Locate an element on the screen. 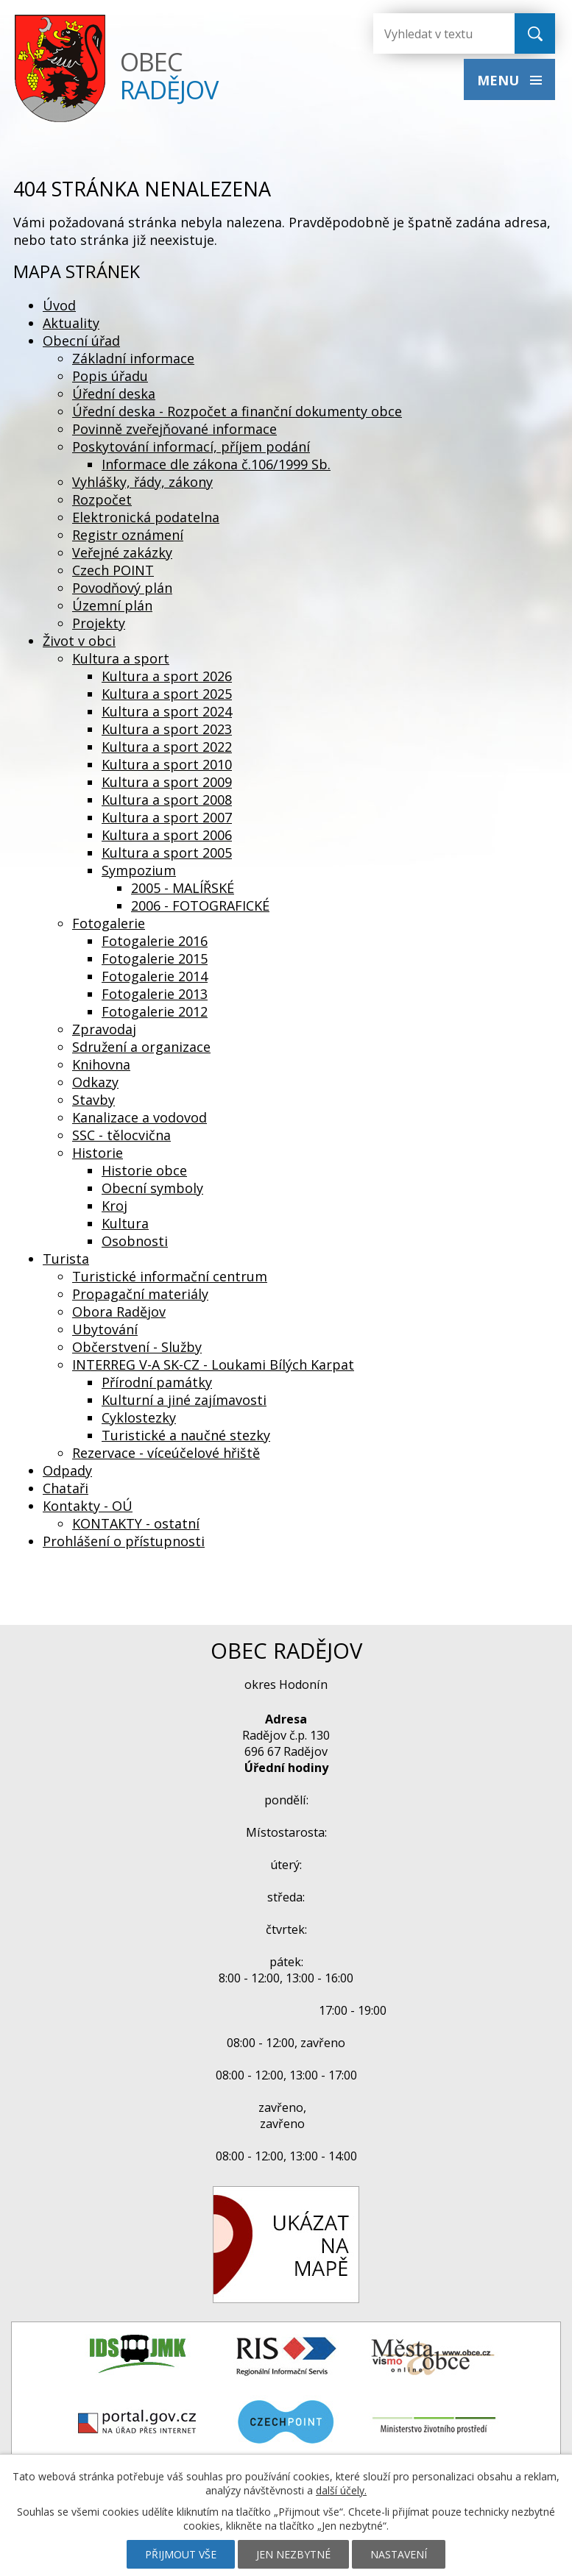 This screenshot has height=2576, width=572. Kultura a sport 2010 is located at coordinates (167, 764).